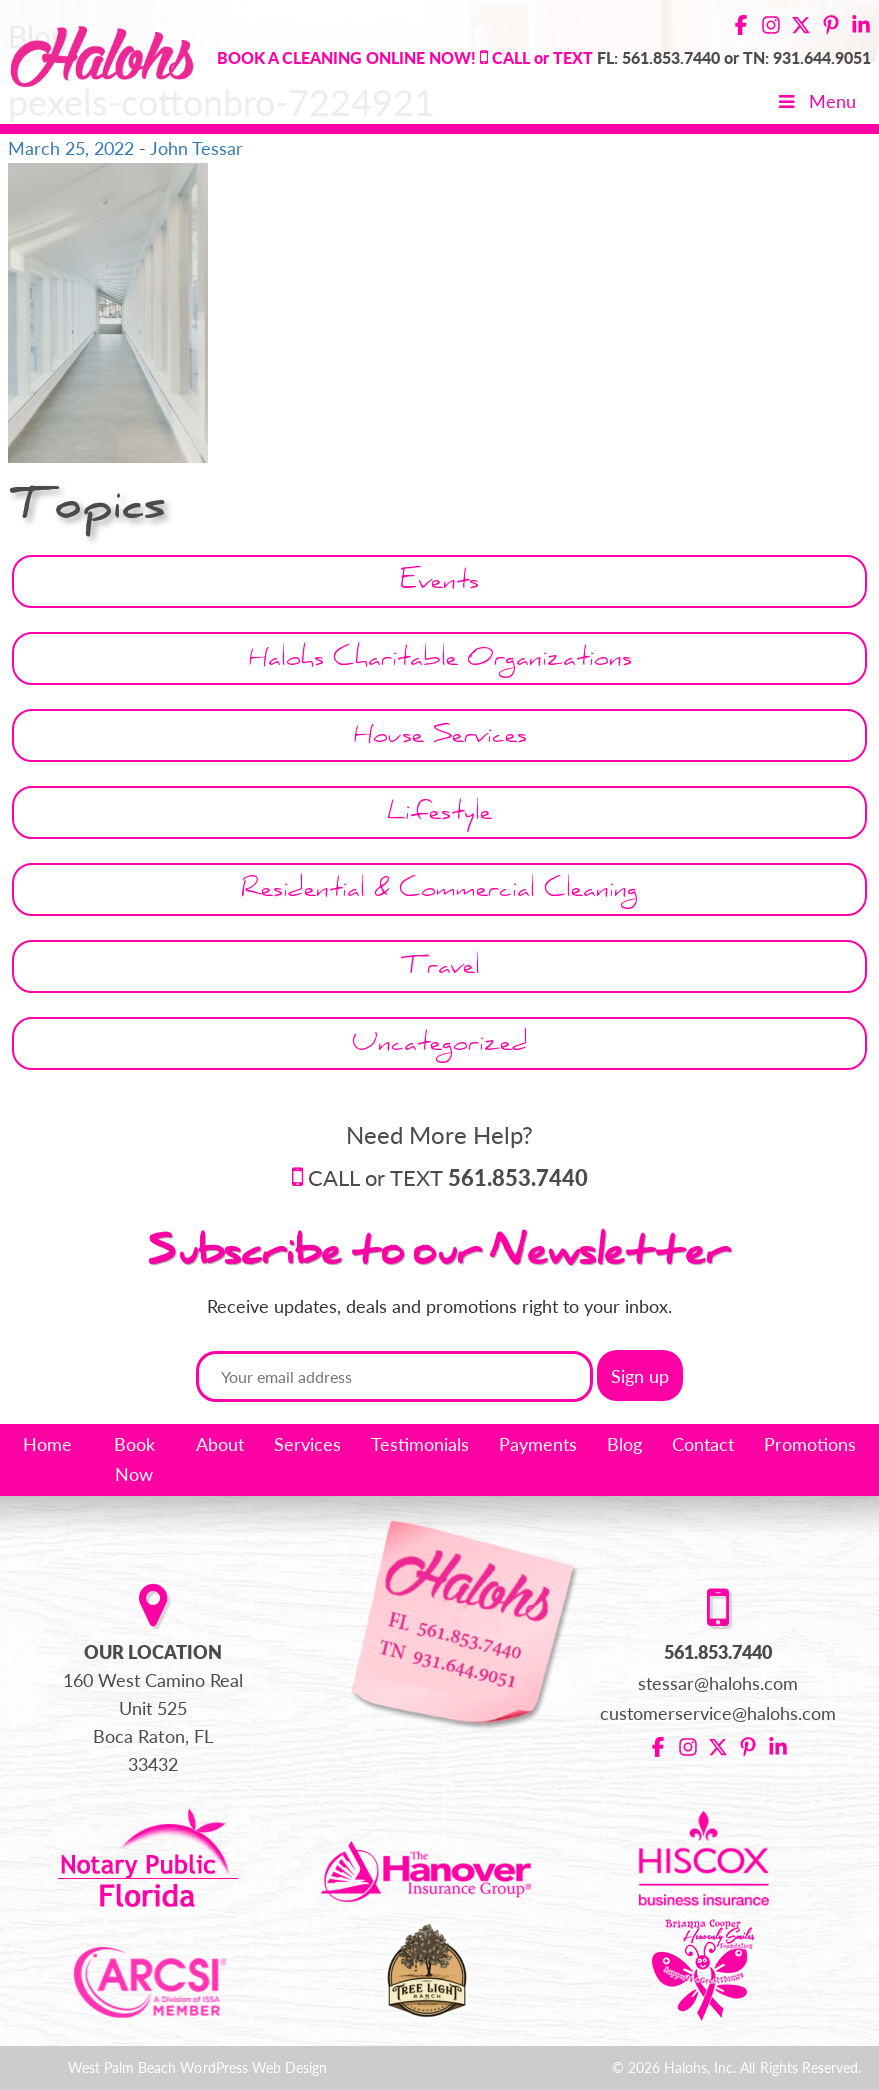 The height and width of the screenshot is (2090, 879). What do you see at coordinates (815, 101) in the screenshot?
I see `Menu` at bounding box center [815, 101].